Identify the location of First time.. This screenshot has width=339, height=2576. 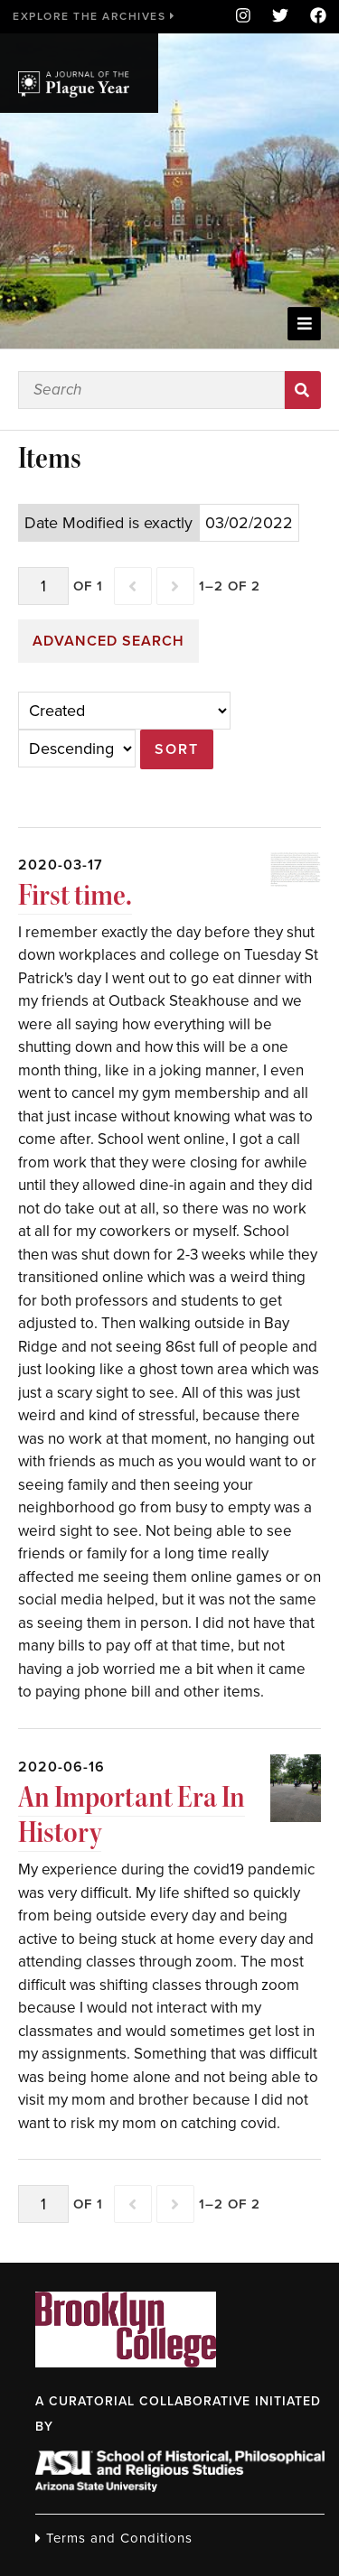
(75, 895).